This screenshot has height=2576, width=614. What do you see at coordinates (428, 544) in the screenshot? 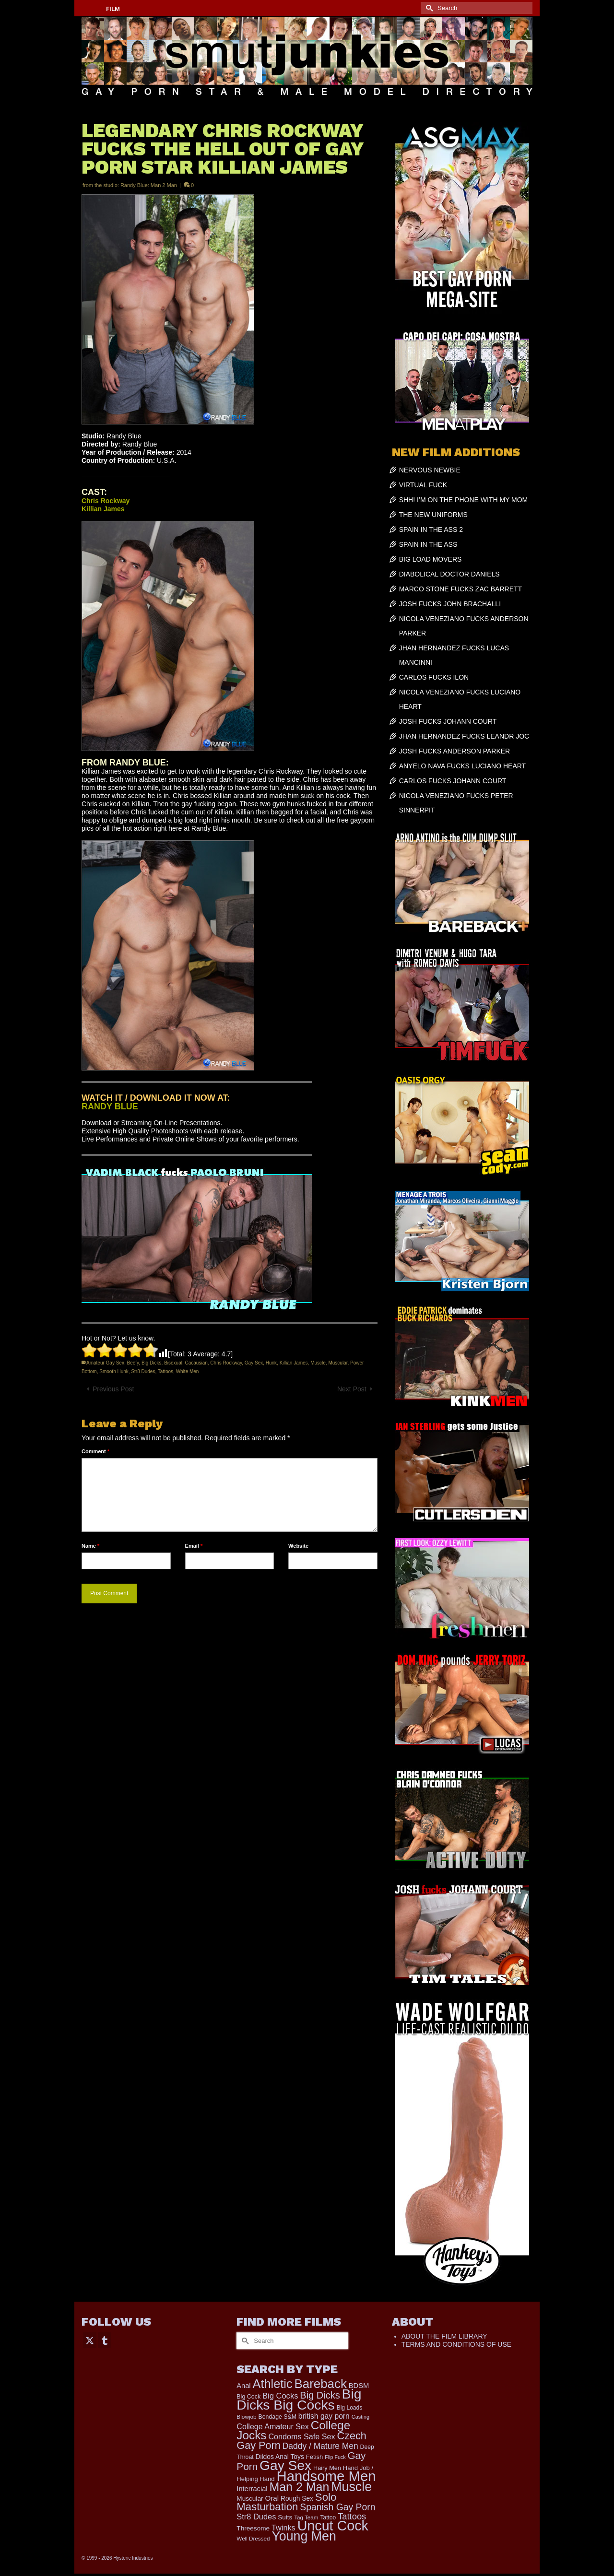
I see `SPAIN IN THE ASS` at bounding box center [428, 544].